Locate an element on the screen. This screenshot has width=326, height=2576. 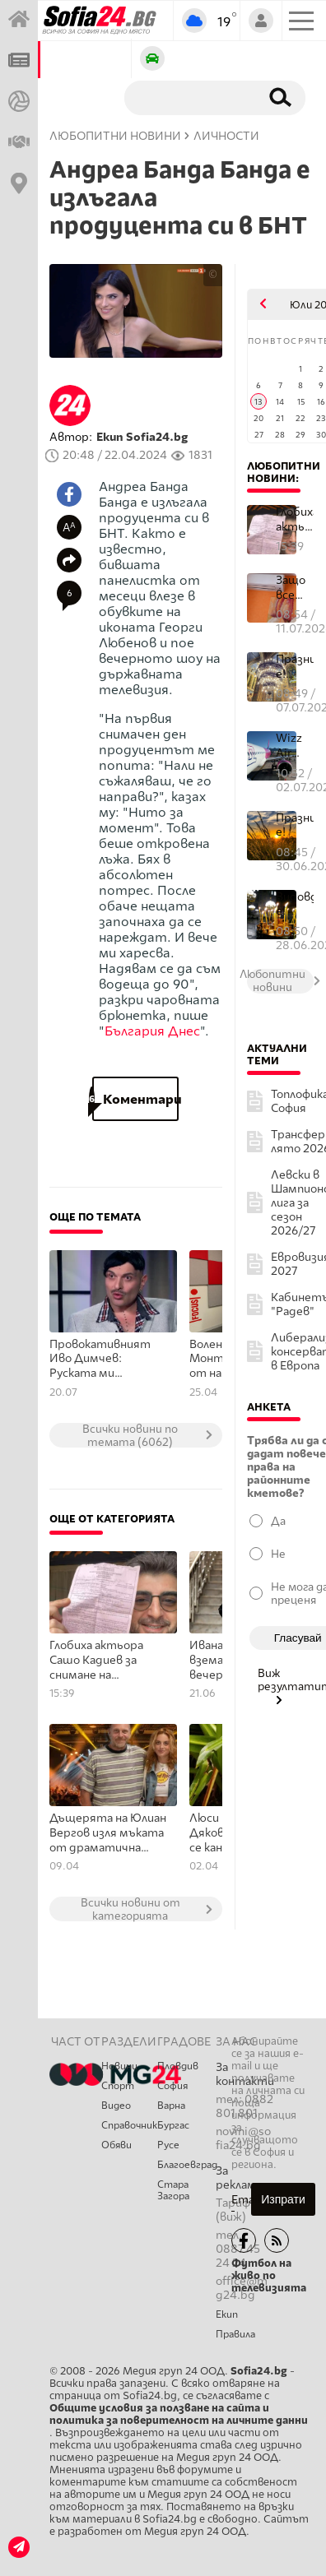
Глобиха актьора Сашо Кадиев за снимане на видеоклип, докато шофира is located at coordinates (102, 1660).